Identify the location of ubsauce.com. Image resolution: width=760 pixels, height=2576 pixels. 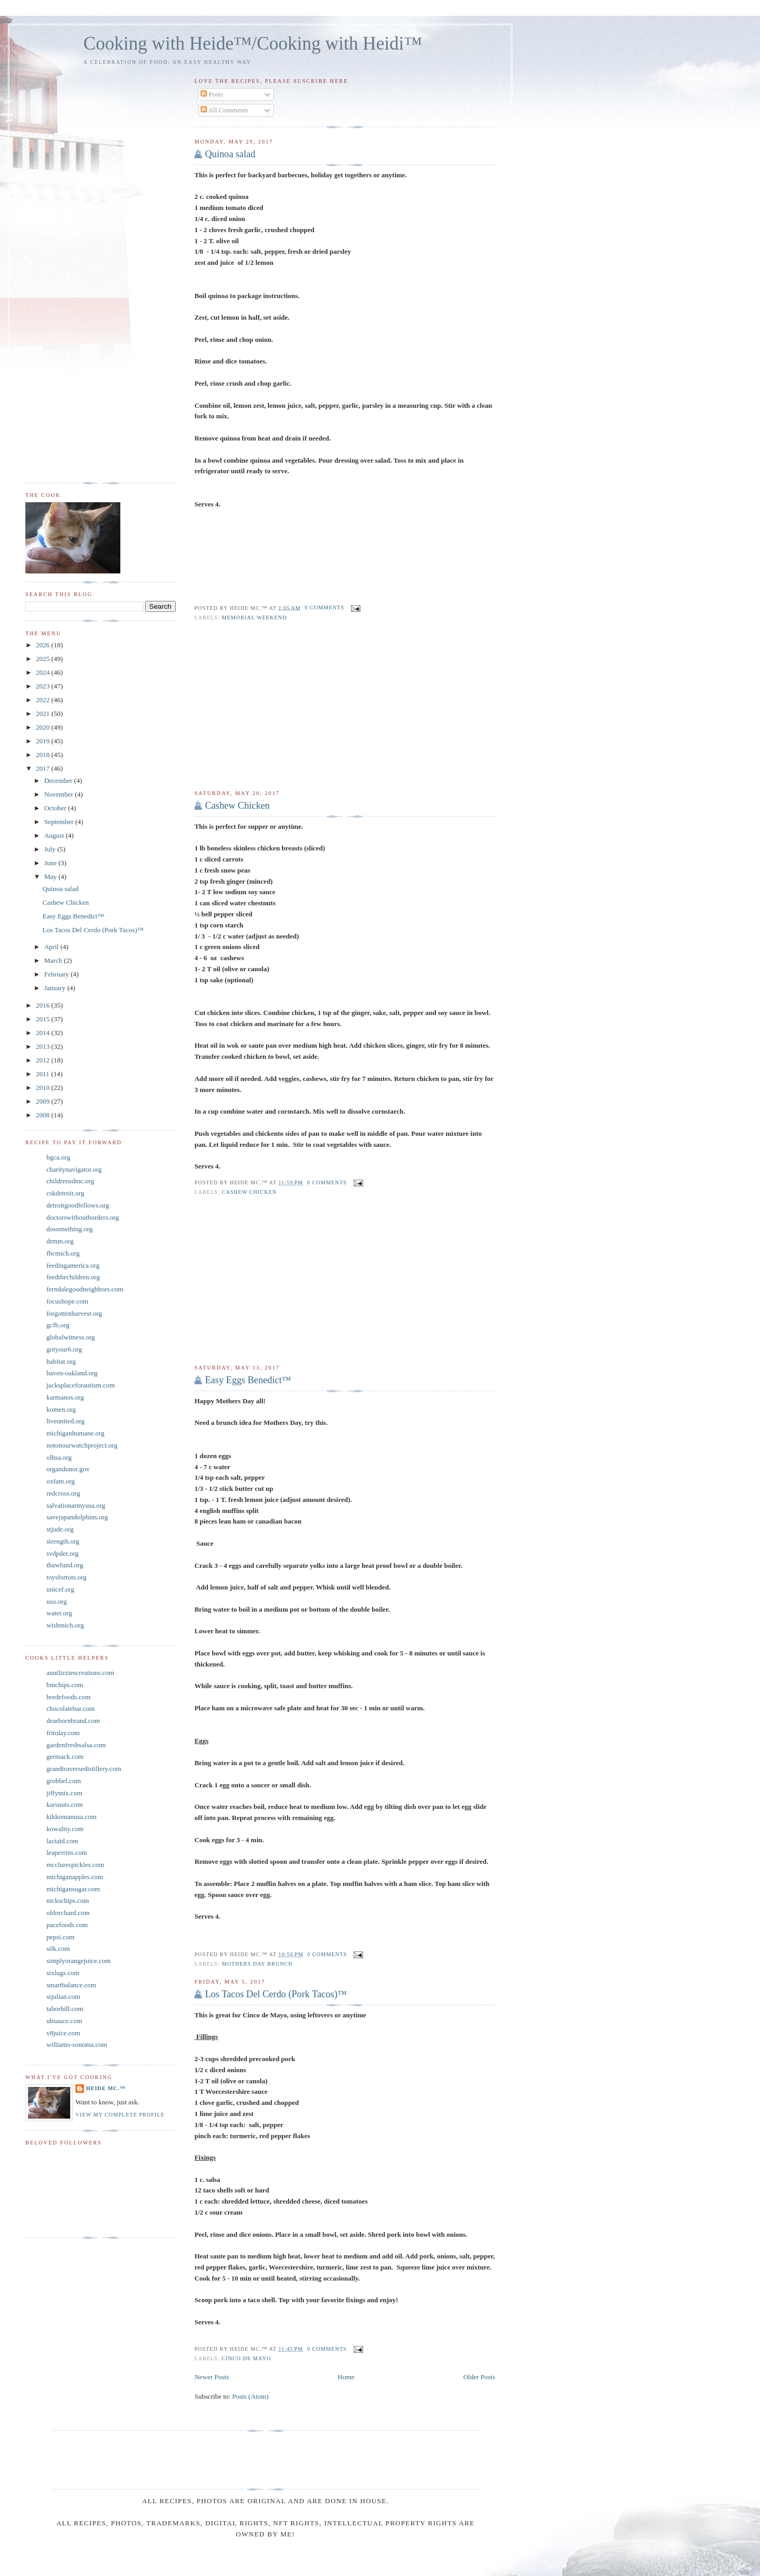
(64, 2021).